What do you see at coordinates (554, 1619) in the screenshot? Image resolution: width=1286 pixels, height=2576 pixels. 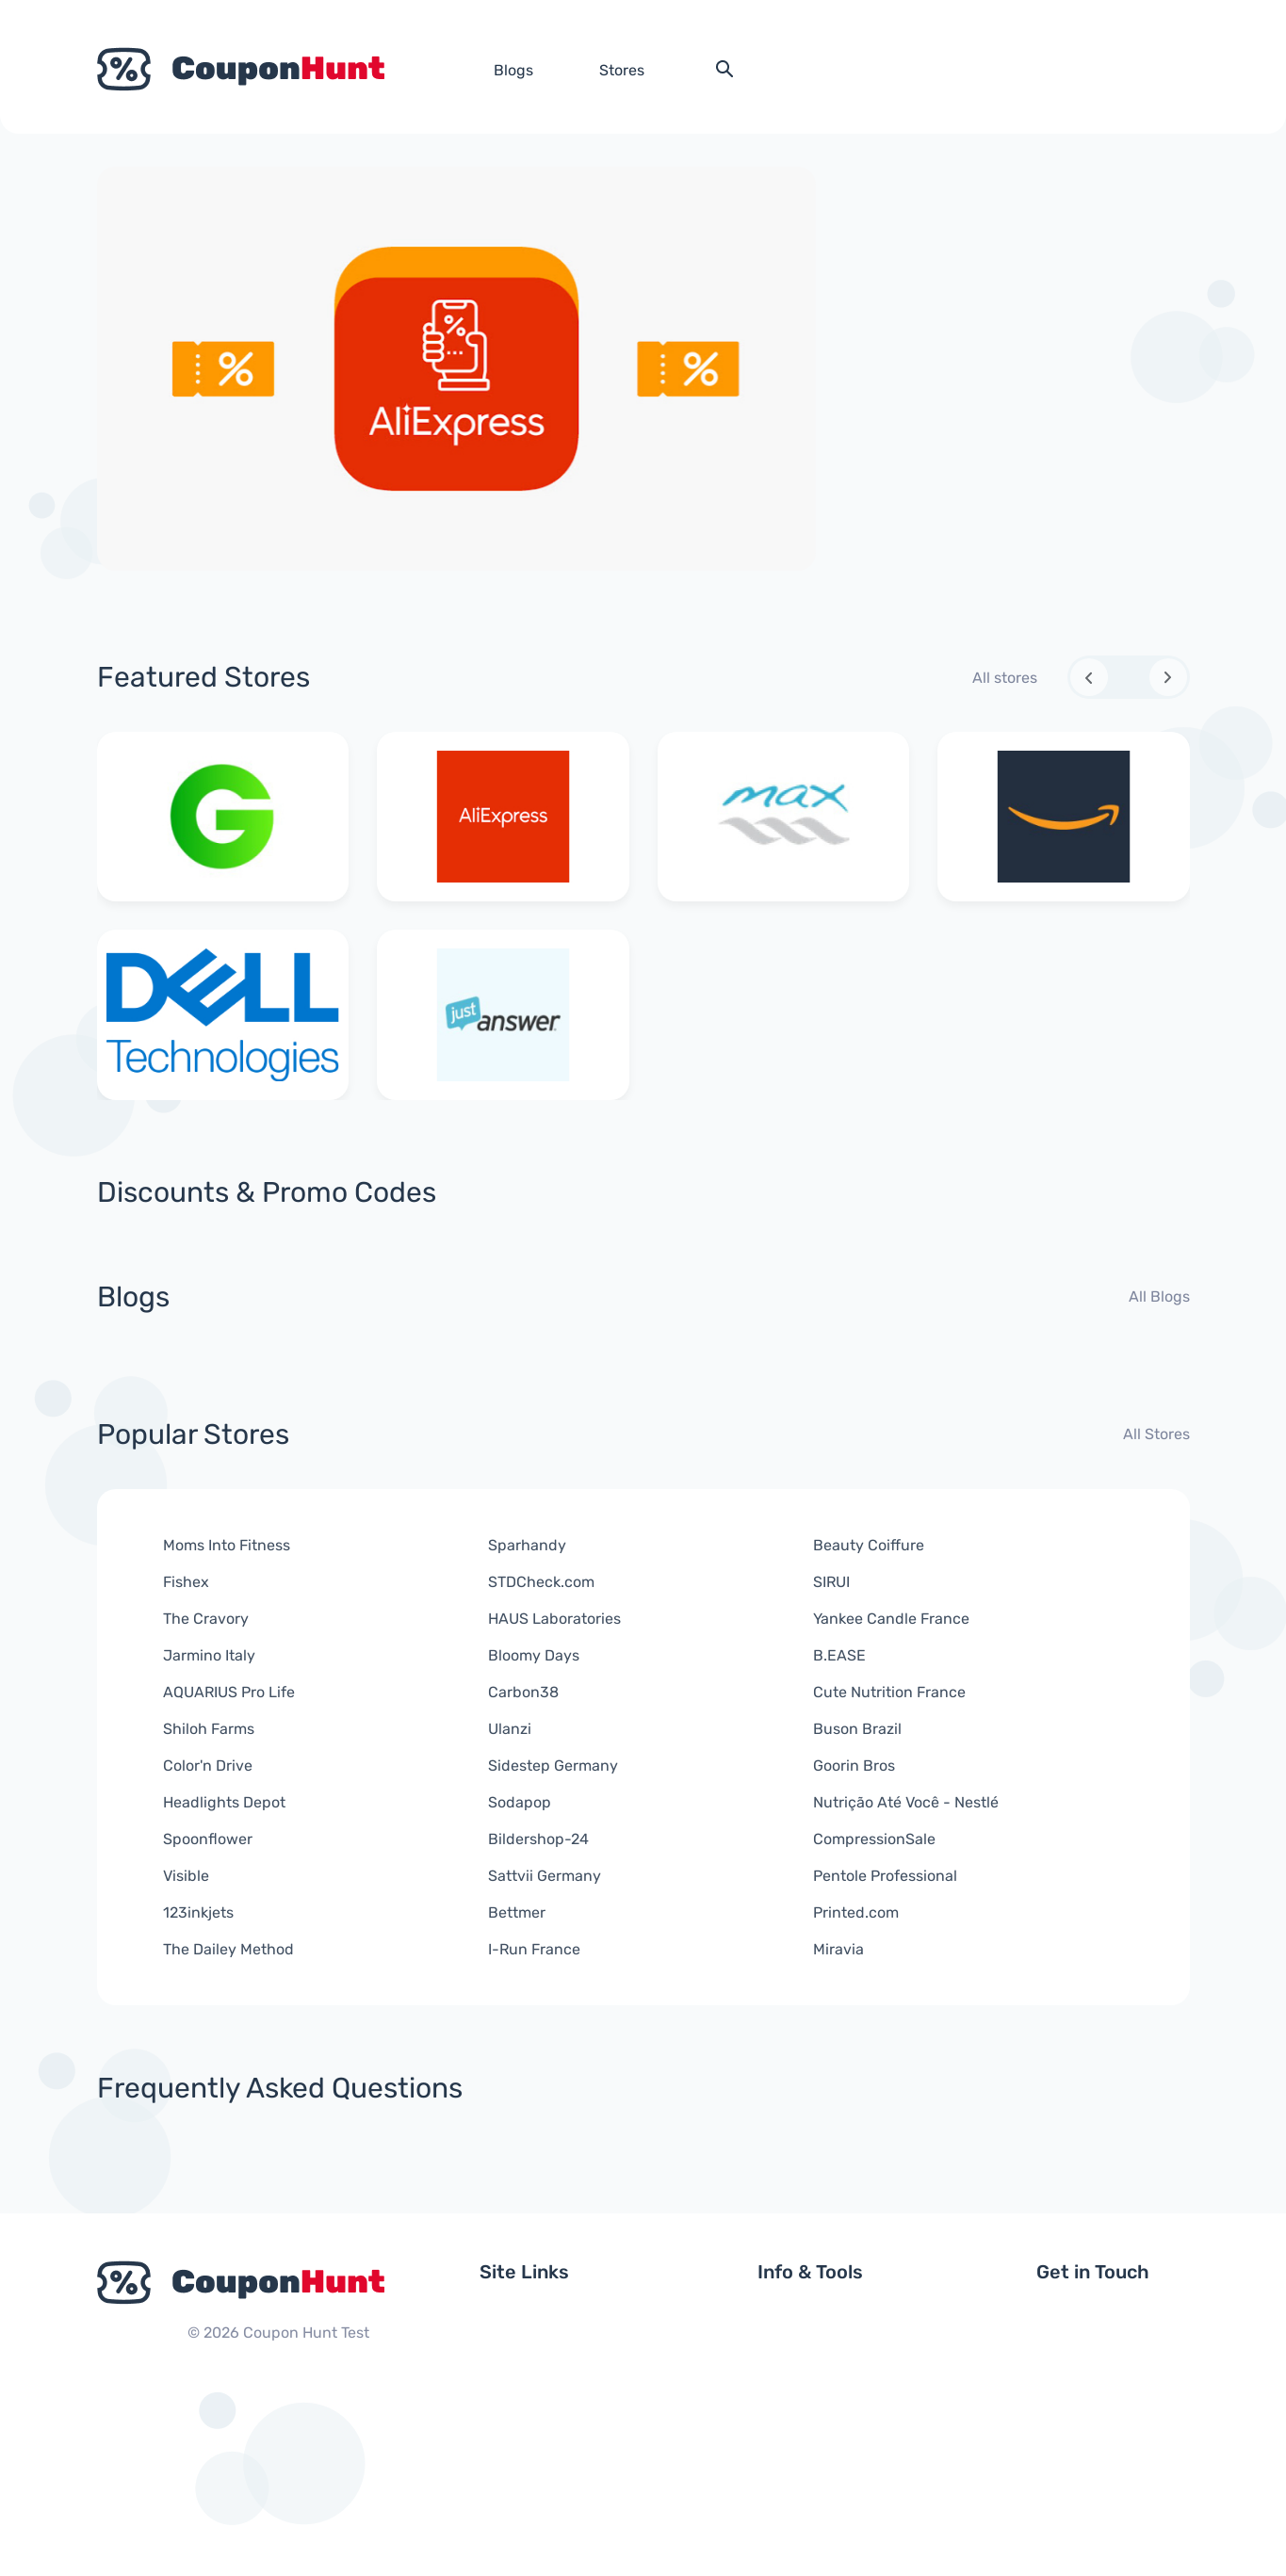 I see `HAUS Laboratories` at bounding box center [554, 1619].